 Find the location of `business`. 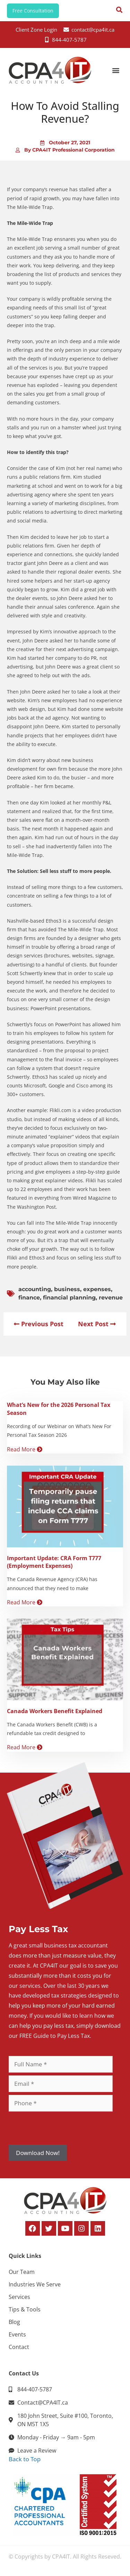

business is located at coordinates (67, 1289).